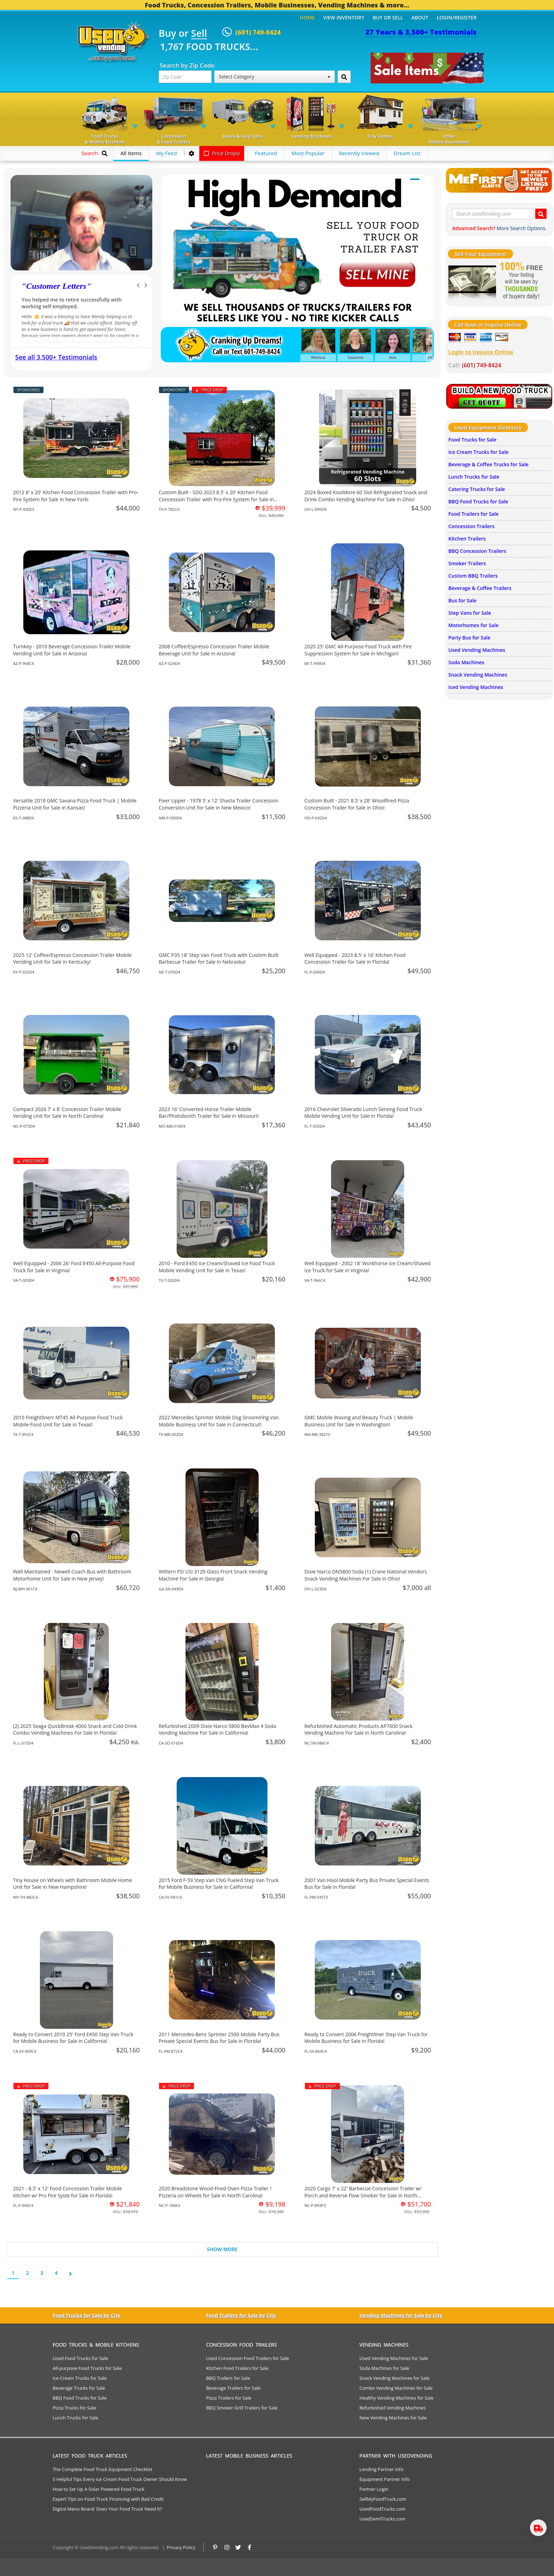  Describe the element at coordinates (75, 1729) in the screenshot. I see `(2) 2025 Seaga QuickBreak 4000 Snack and Cold Drink Combo Vending Machines For Sale in Florida!` at that location.